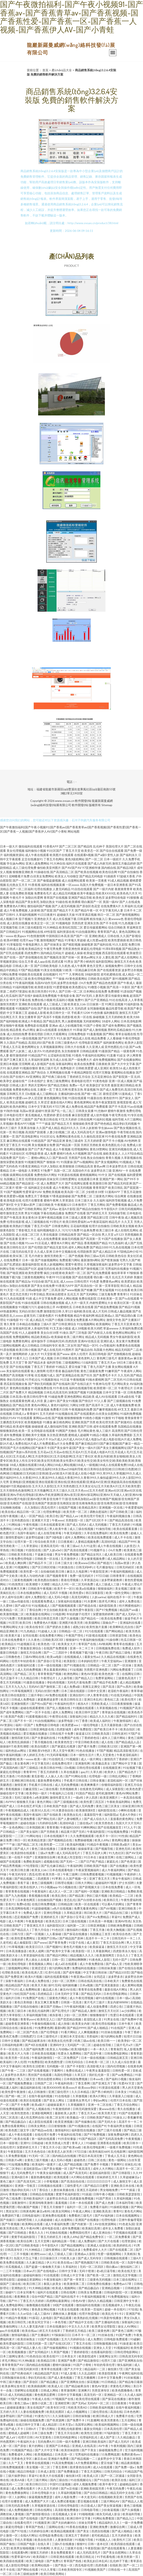 This screenshot has height=2576, width=143. I want to click on 国产精品福利91, so click(127, 1716).